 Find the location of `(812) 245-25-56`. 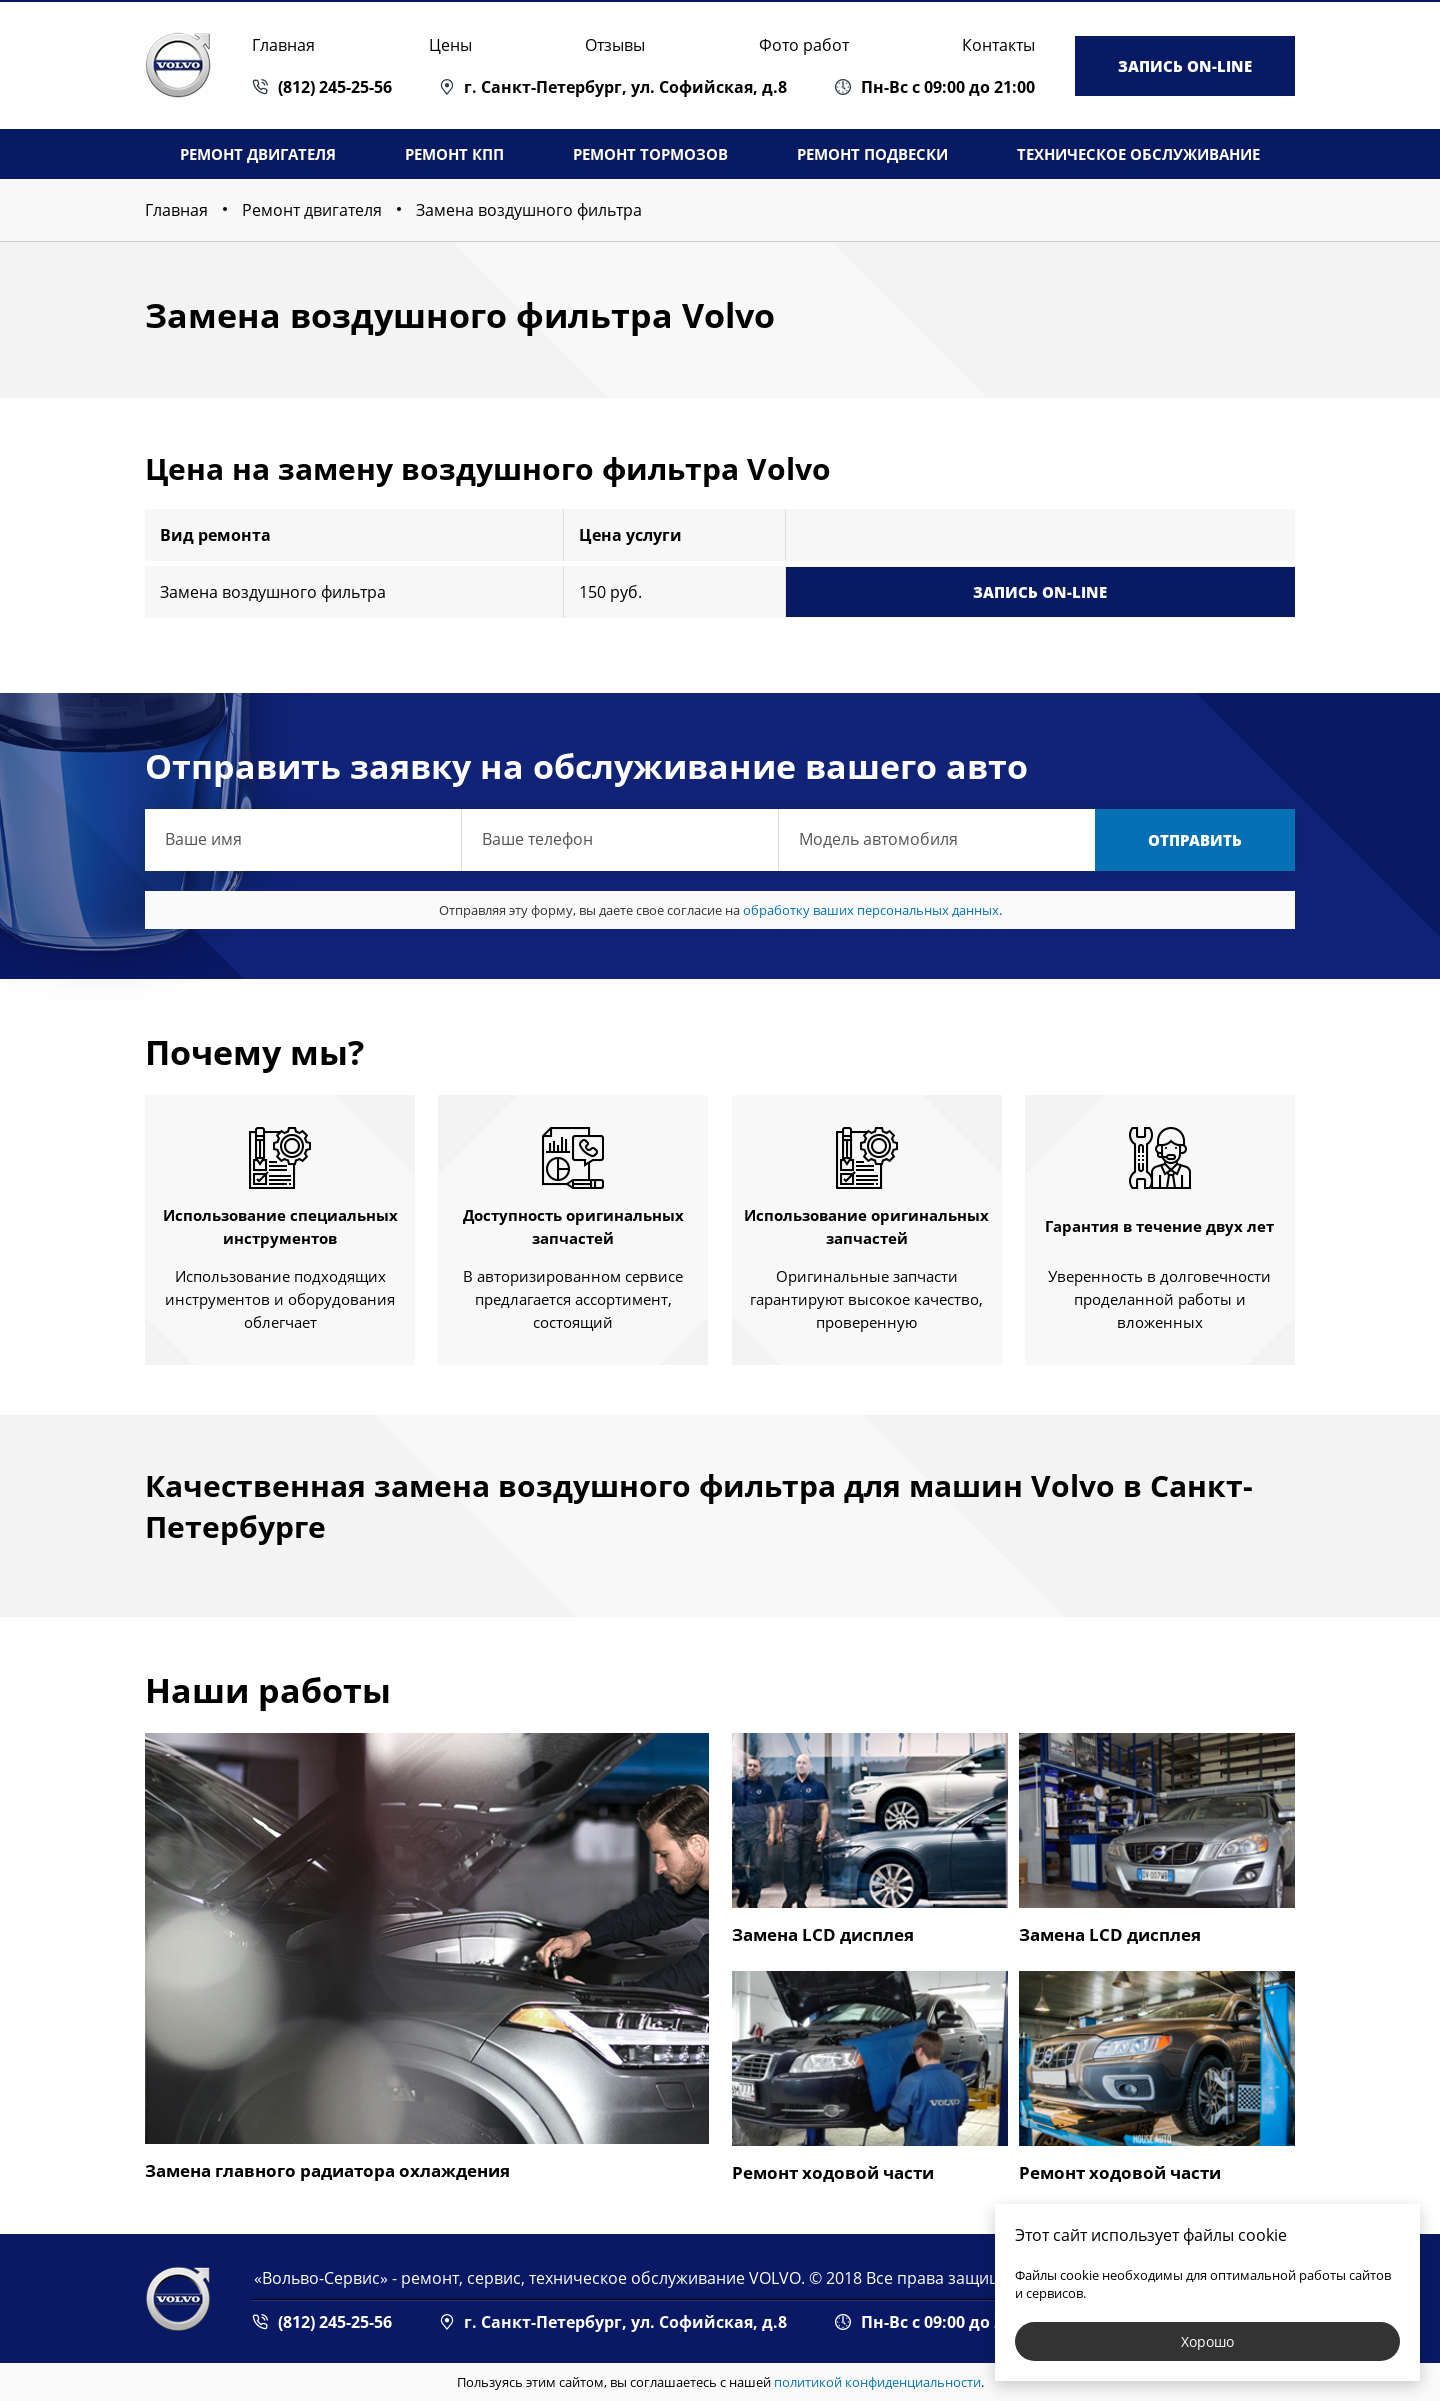

(812) 245-25-56 is located at coordinates (335, 87).